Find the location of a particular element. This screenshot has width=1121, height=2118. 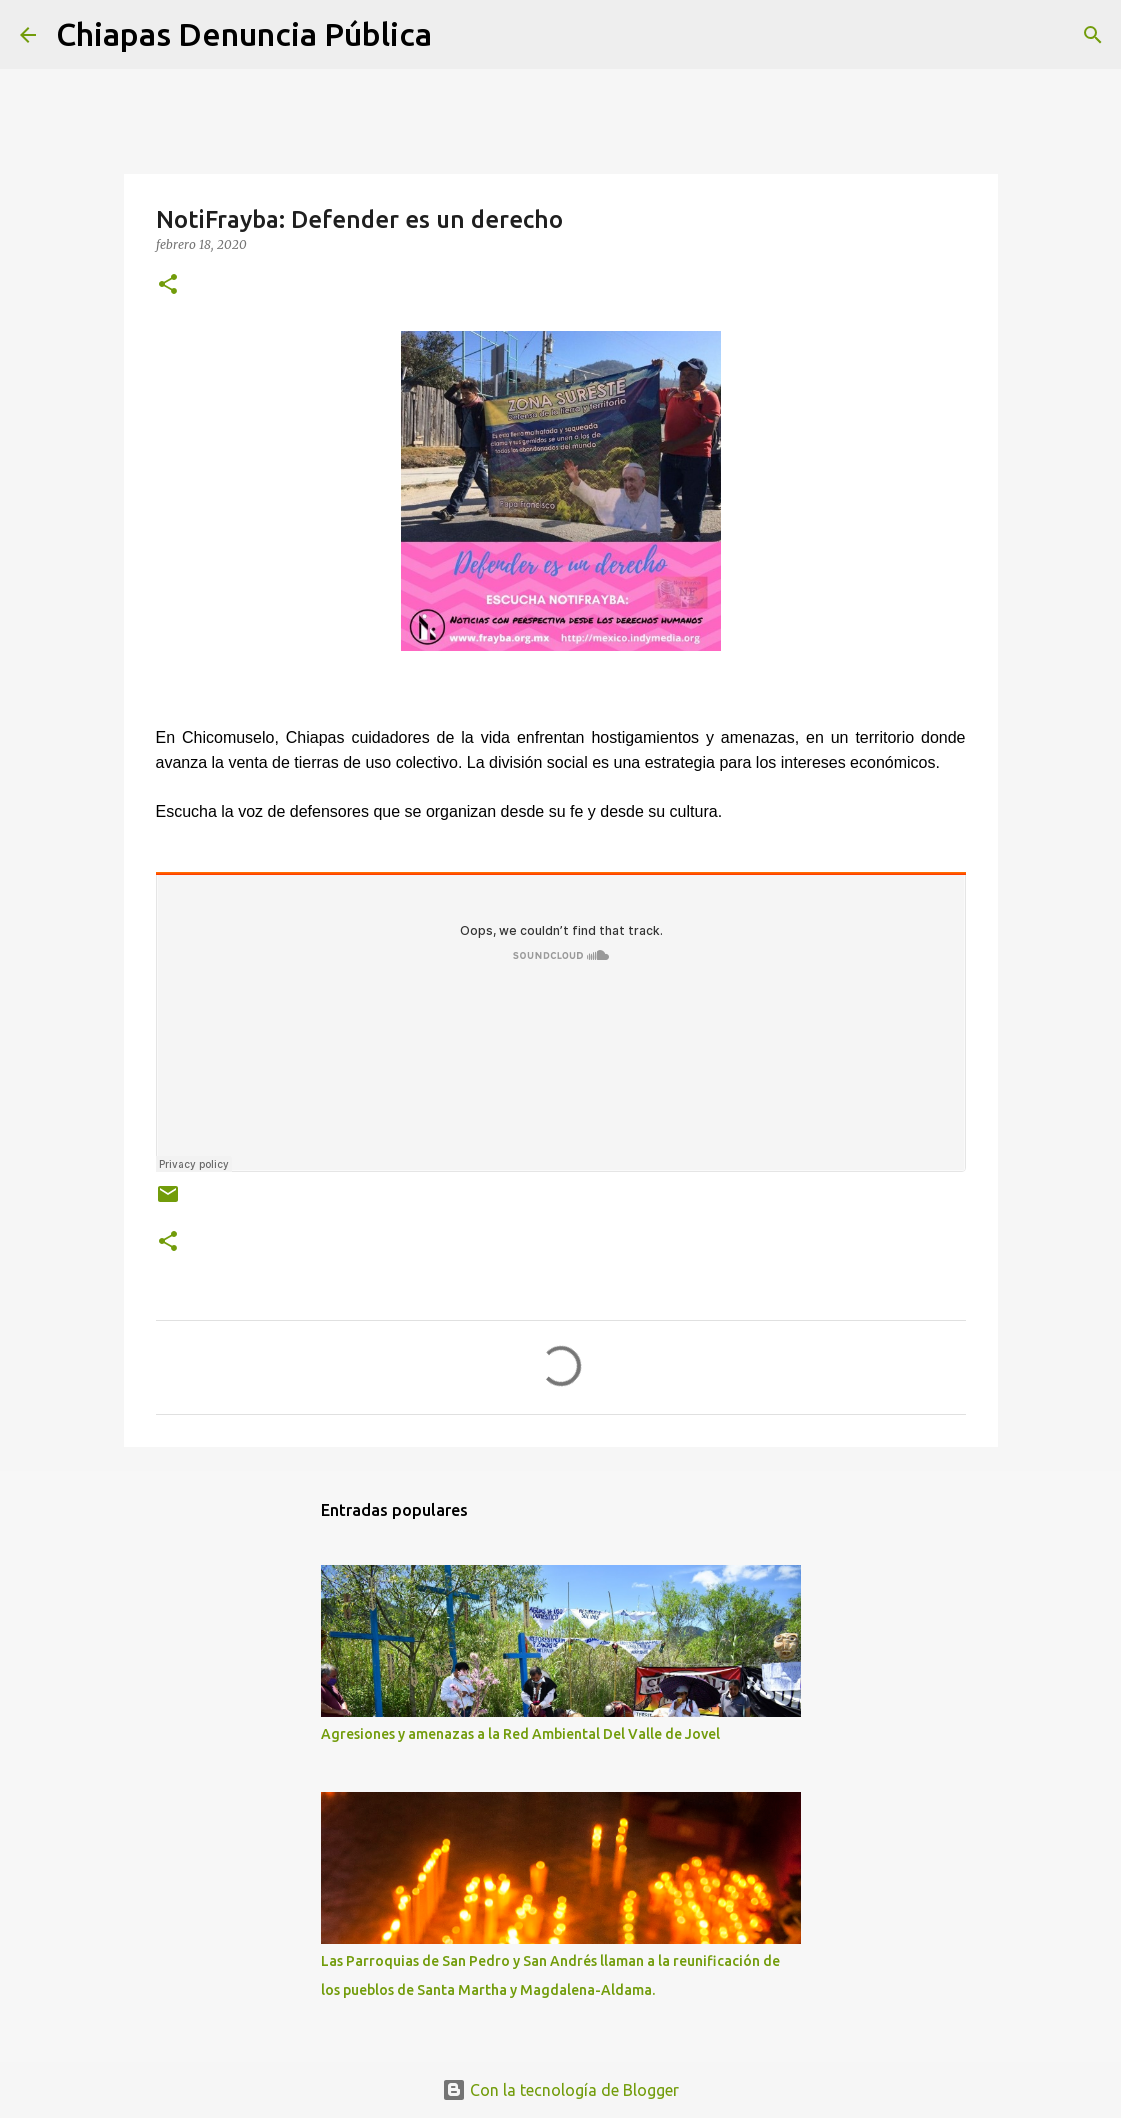

[Buscar] is located at coordinates (460, 35).